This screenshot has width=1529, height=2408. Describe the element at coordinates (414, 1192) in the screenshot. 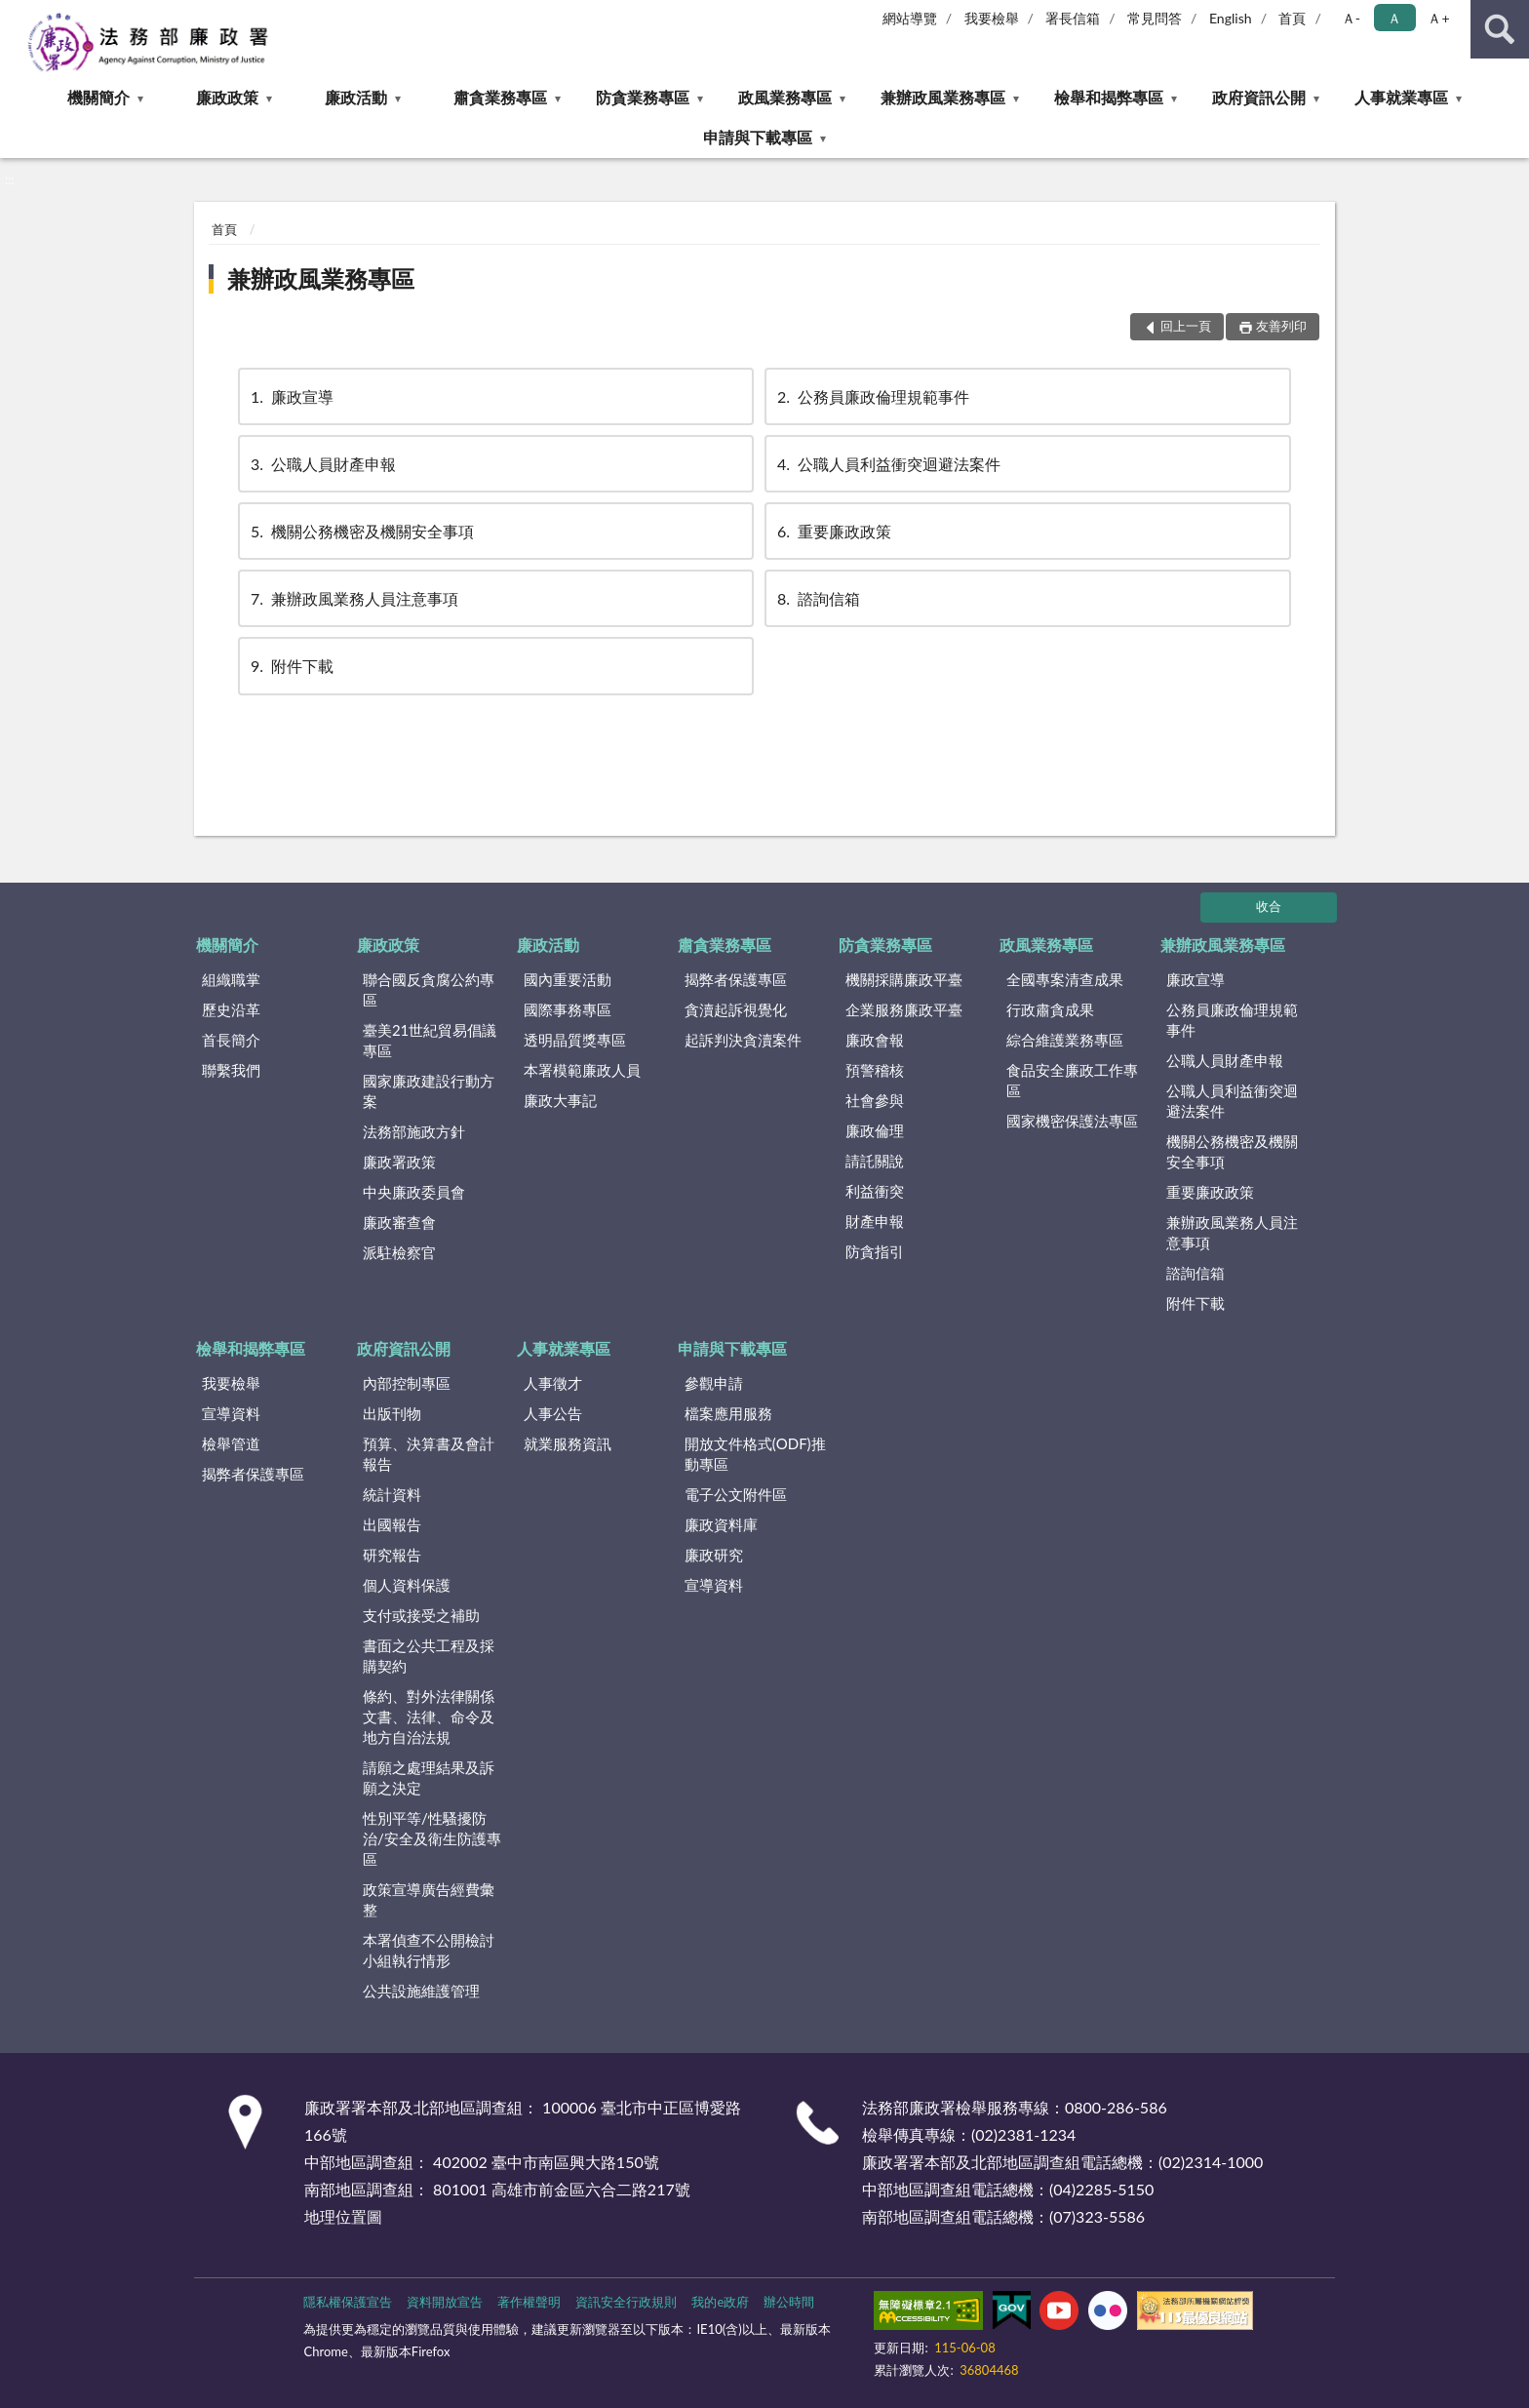

I see `中央廉政委員會` at that location.